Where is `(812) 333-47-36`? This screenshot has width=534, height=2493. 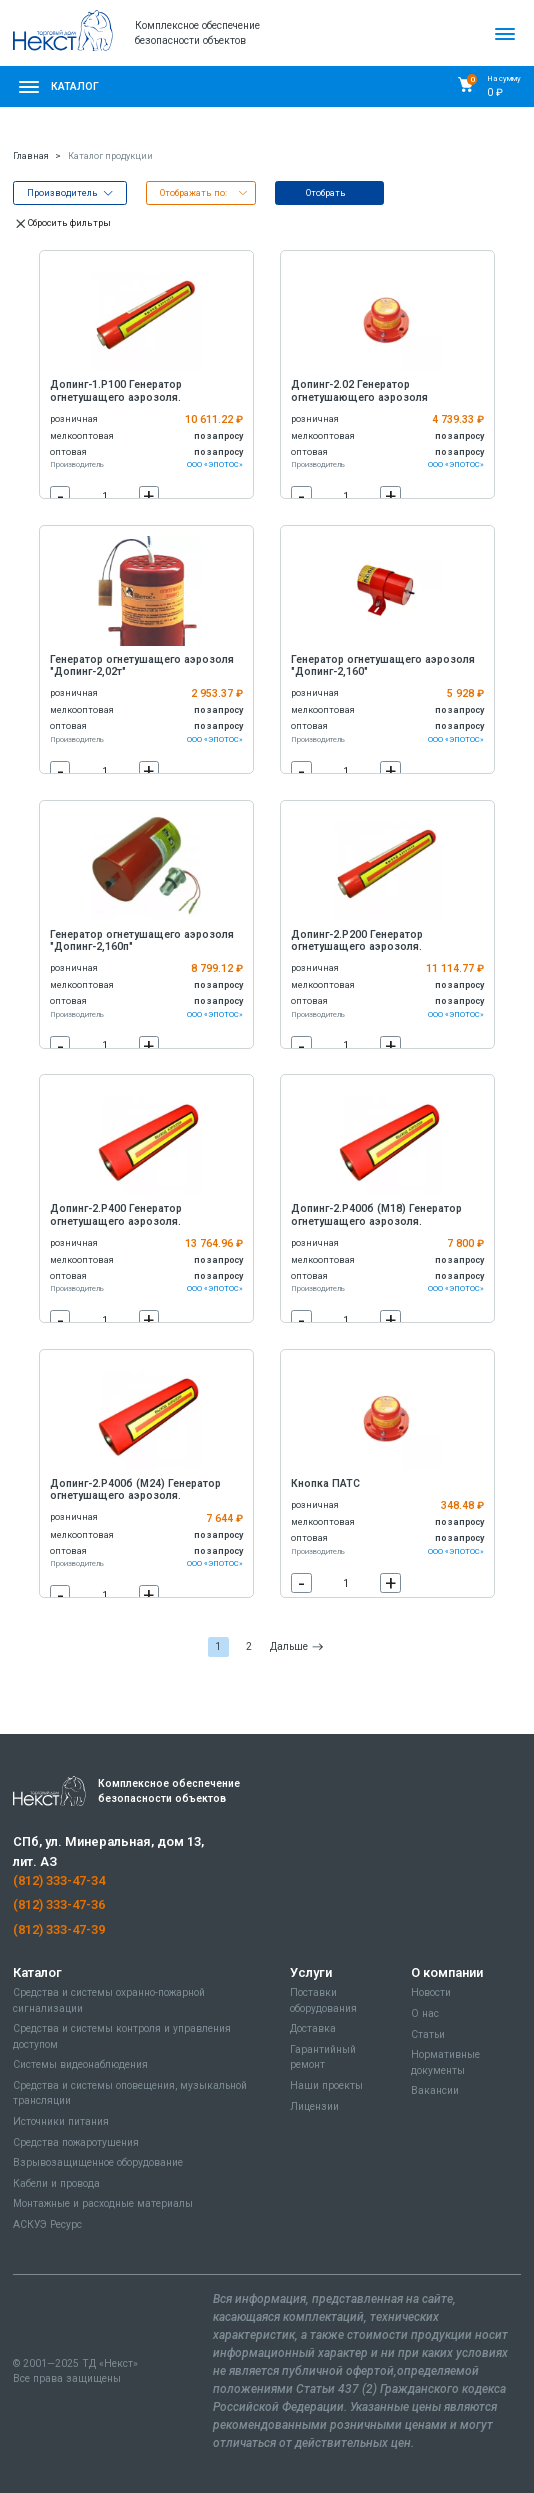 (812) 333-47-36 is located at coordinates (59, 1904).